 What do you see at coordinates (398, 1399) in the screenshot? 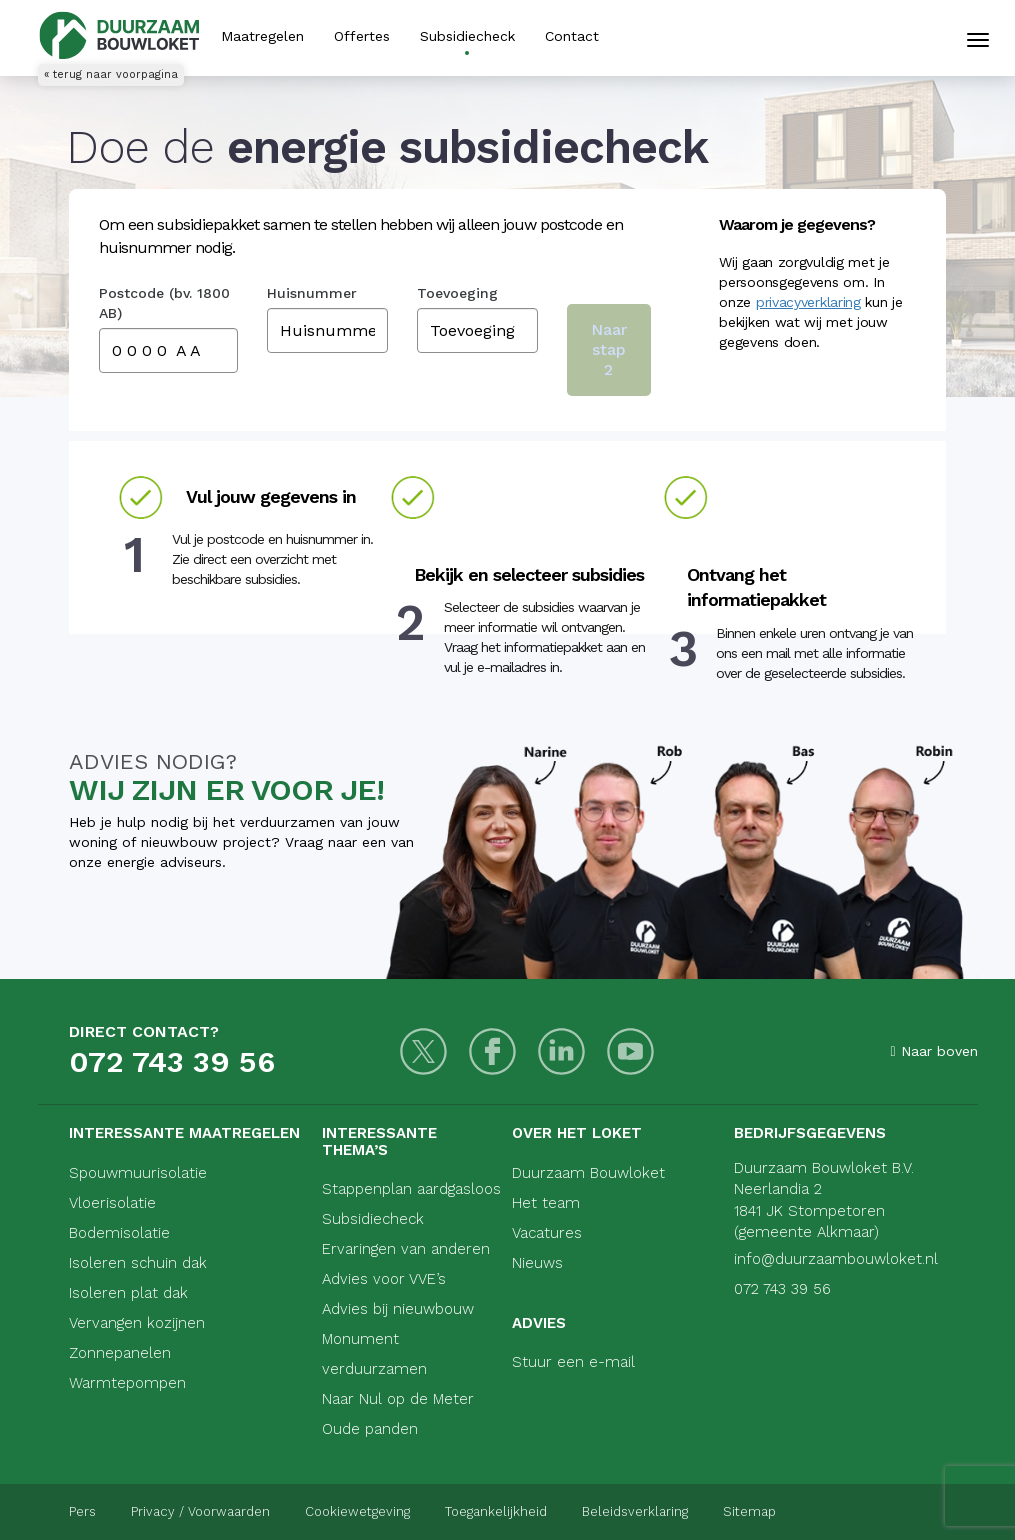
I see `Naar Nul op de Meter` at bounding box center [398, 1399].